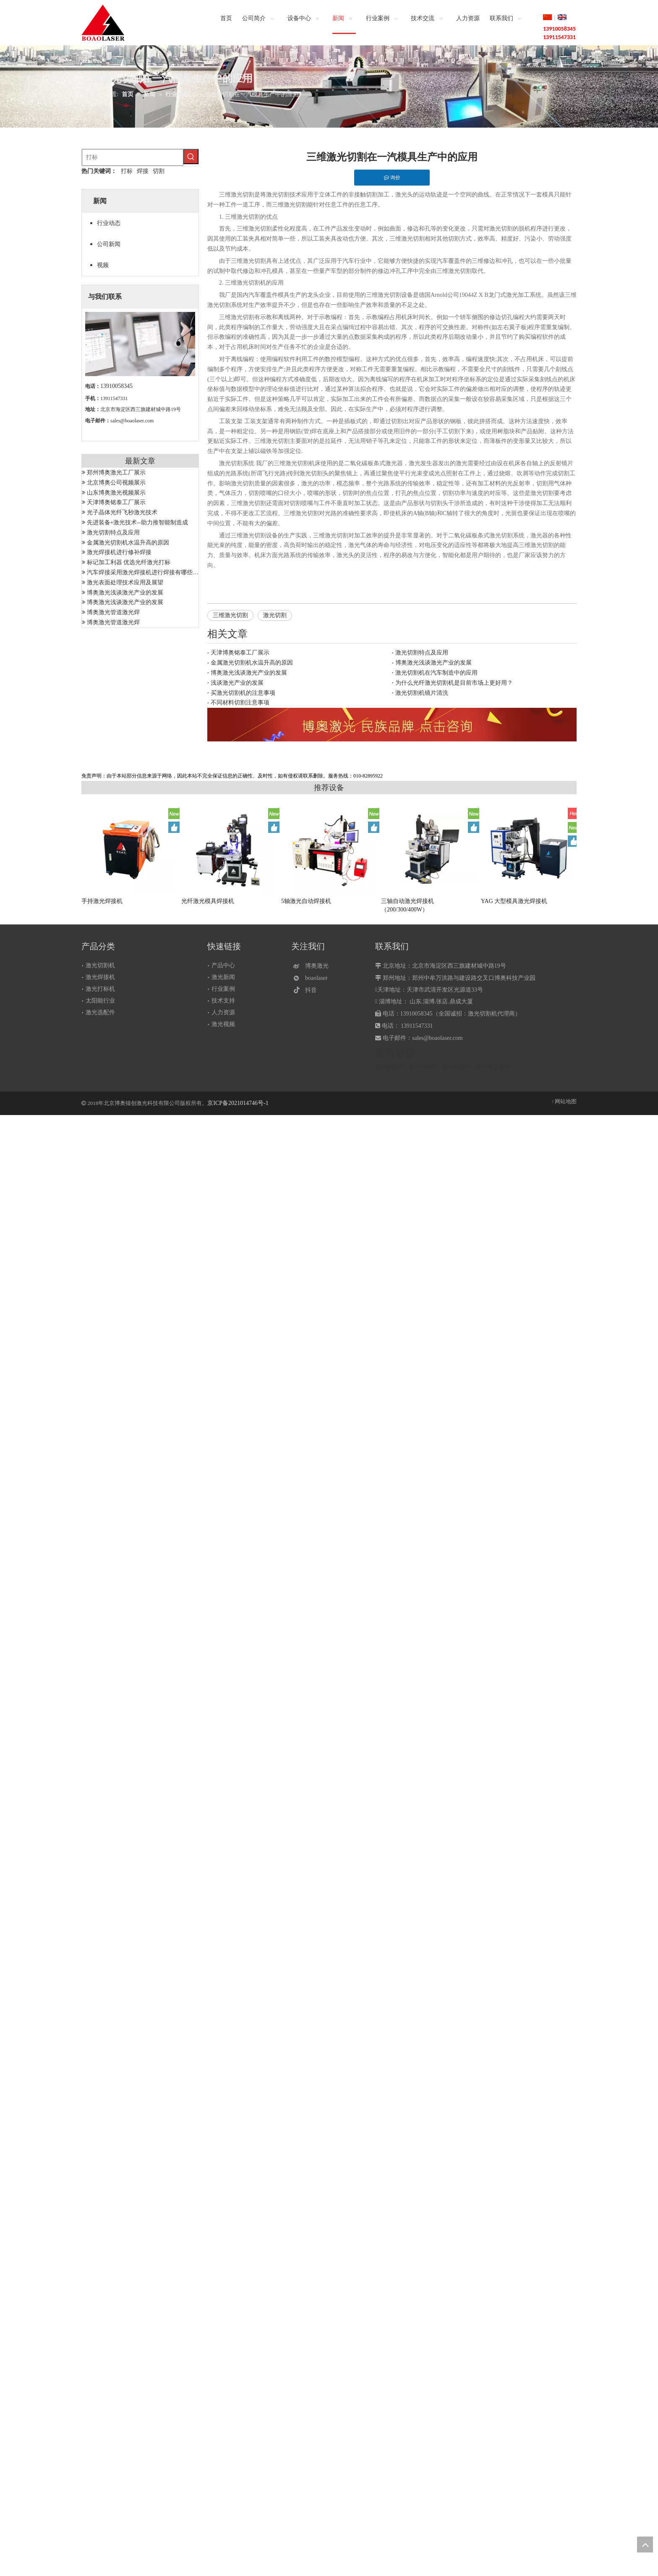 The height and width of the screenshot is (2576, 658). I want to click on [热门关键词：], so click(190, 156).